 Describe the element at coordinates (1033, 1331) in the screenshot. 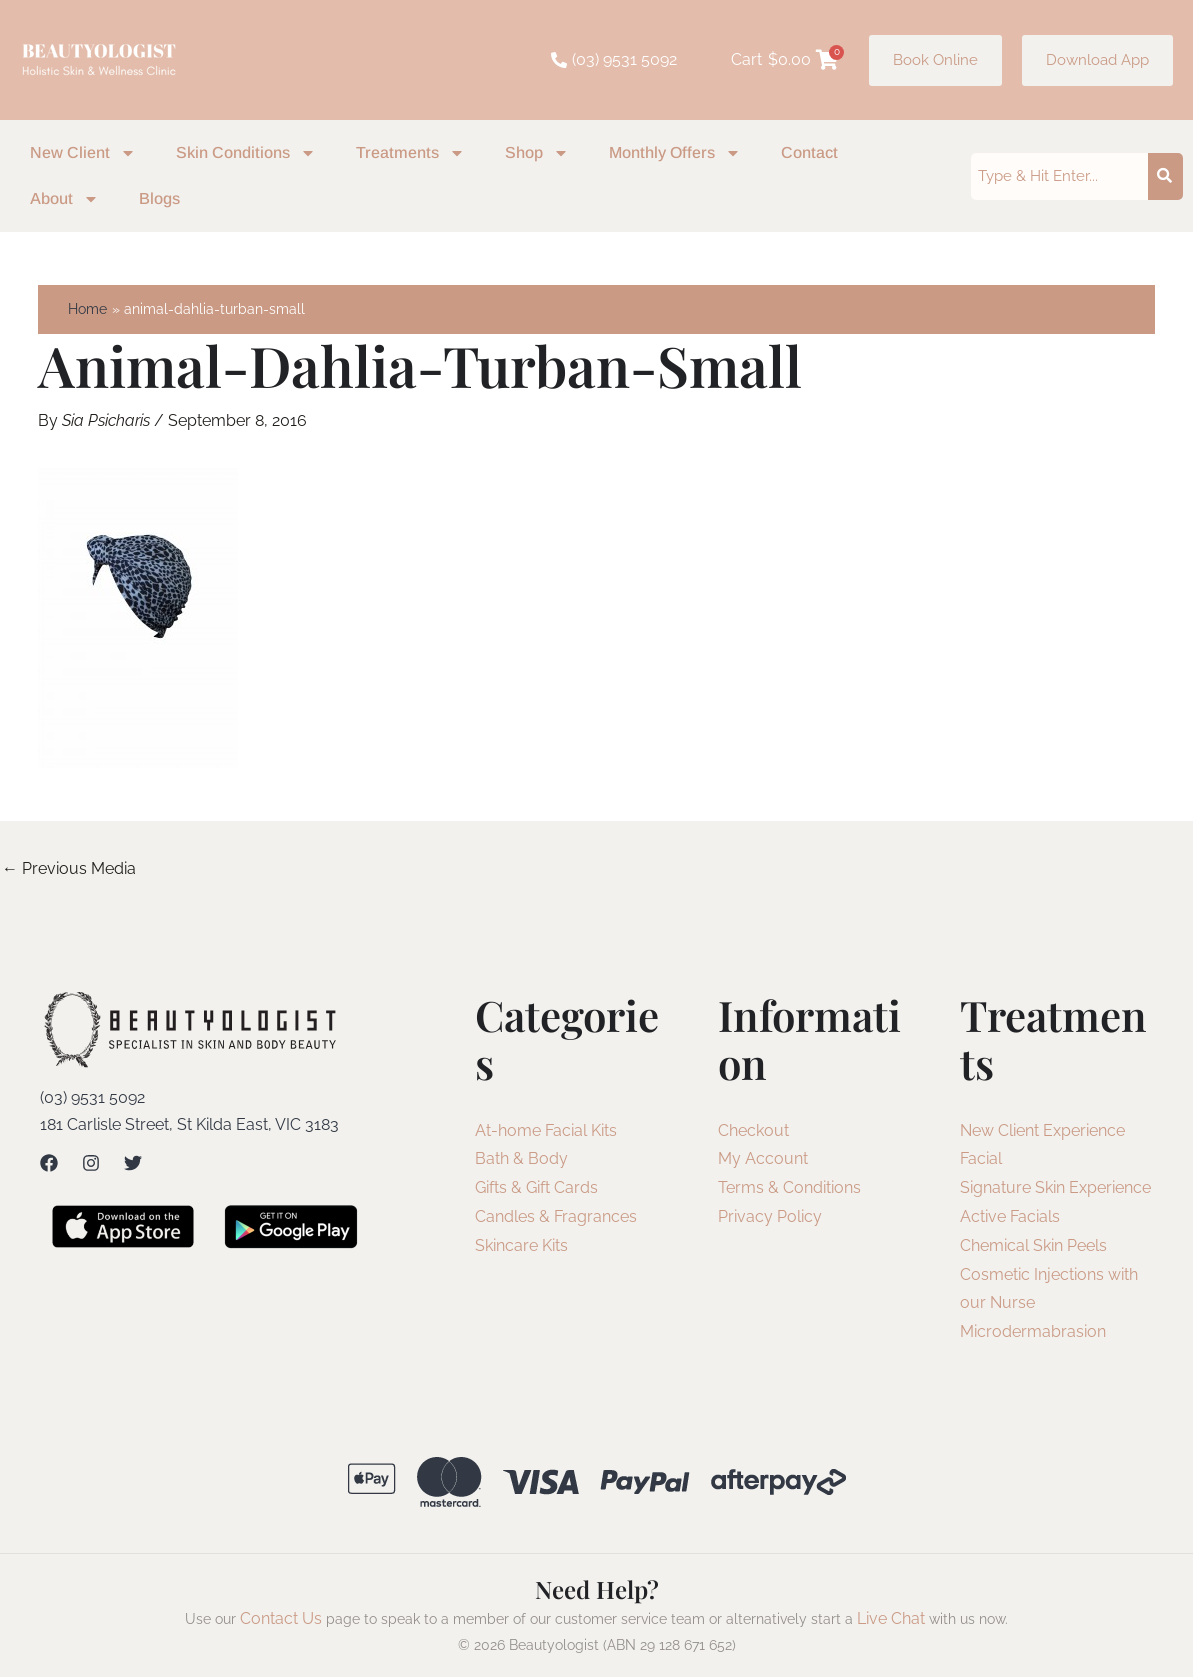

I see `Microdermabrasion` at that location.